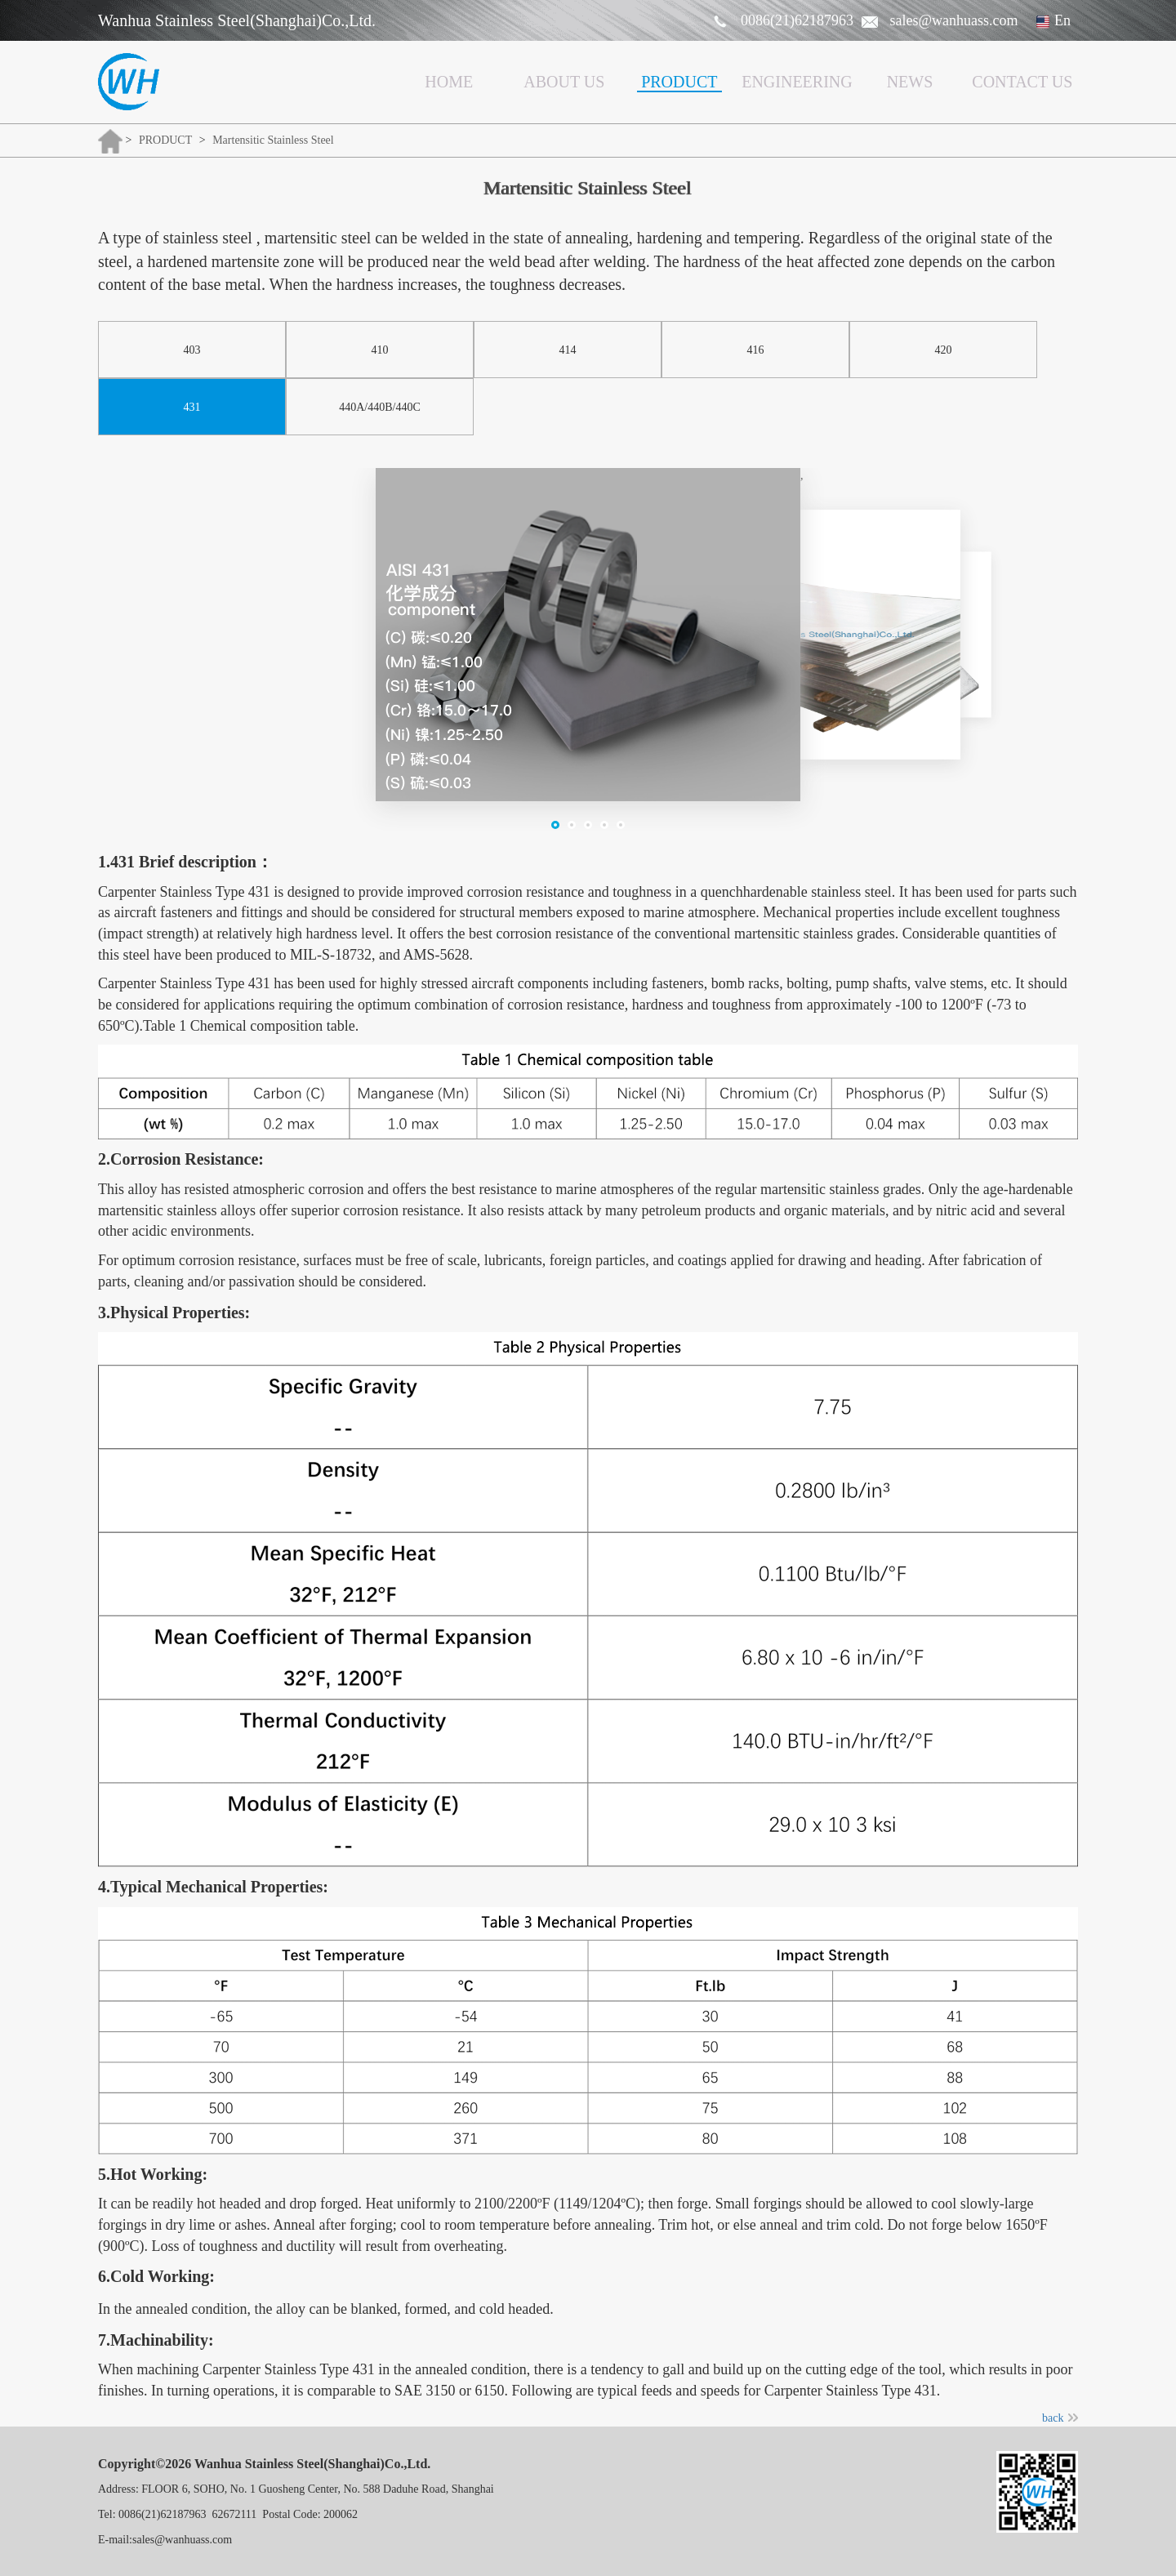 This screenshot has width=1176, height=2576. Describe the element at coordinates (679, 82) in the screenshot. I see `PRODUCT` at that location.